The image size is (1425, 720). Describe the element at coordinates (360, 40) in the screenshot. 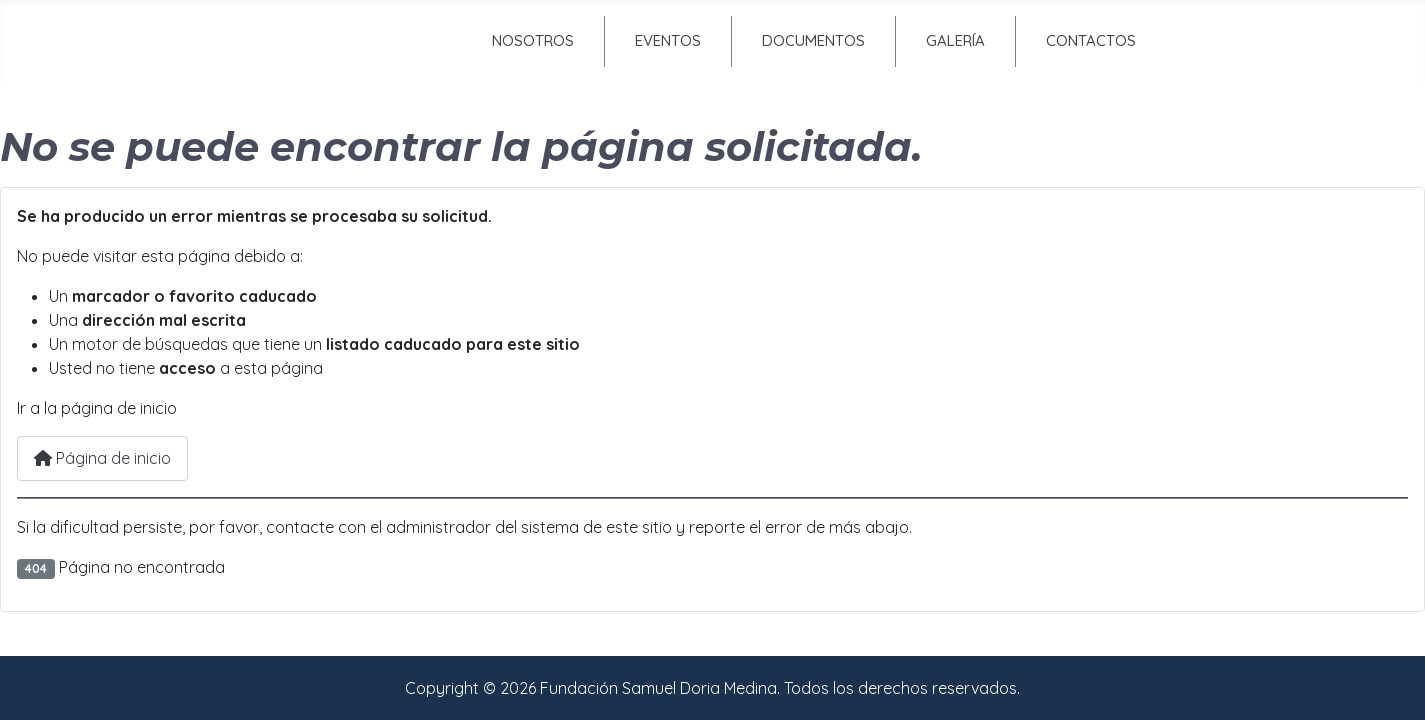

I see `Inicio` at that location.